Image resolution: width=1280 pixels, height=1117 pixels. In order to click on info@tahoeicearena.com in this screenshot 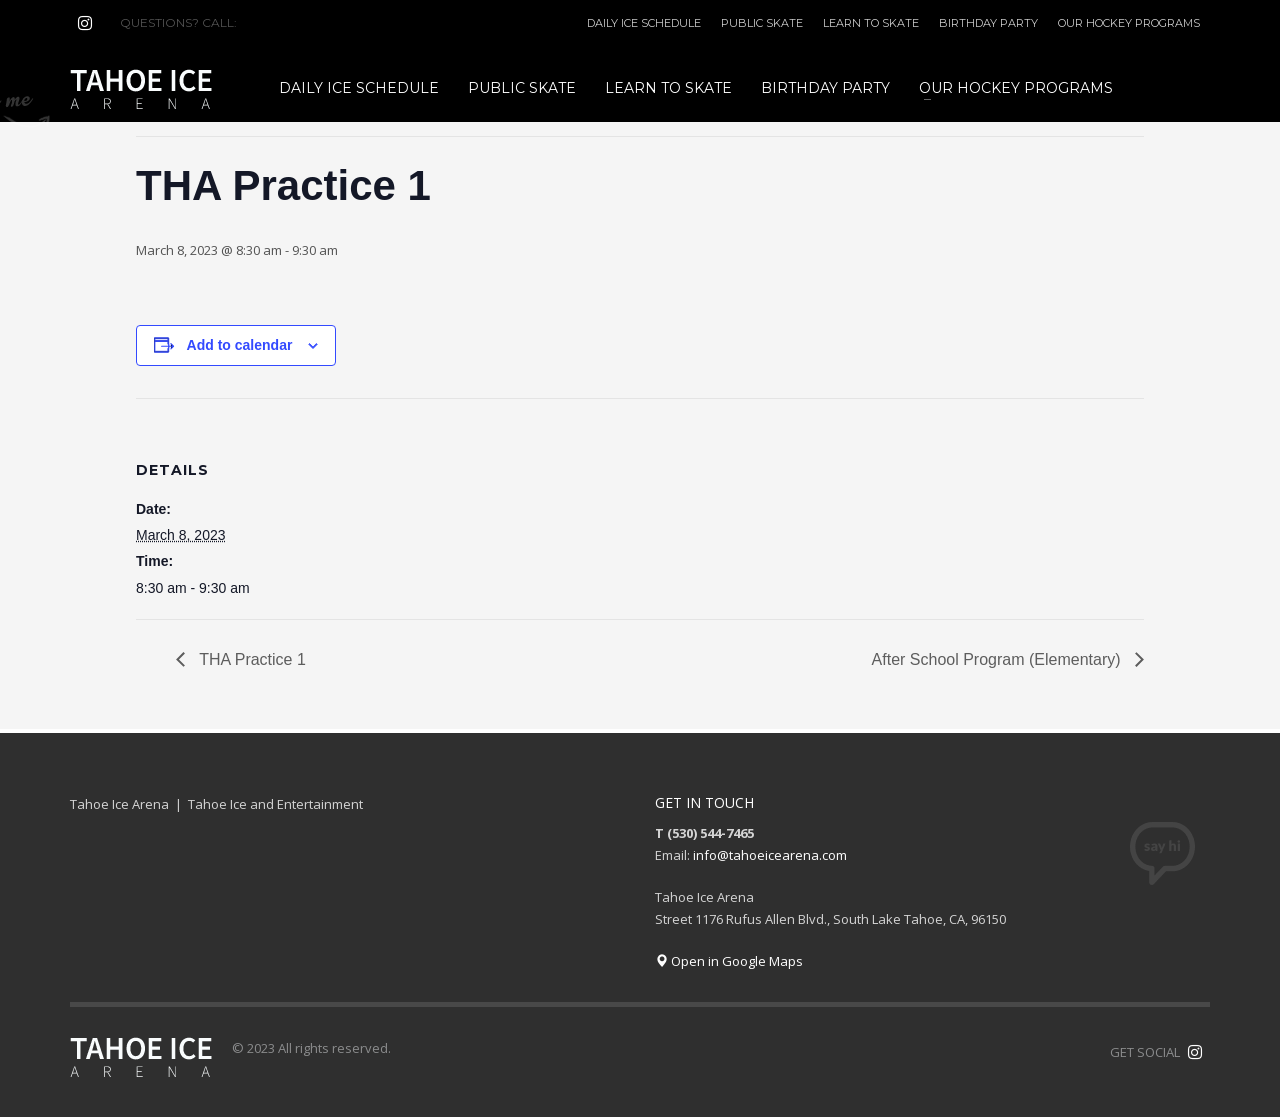, I will do `click(770, 855)`.